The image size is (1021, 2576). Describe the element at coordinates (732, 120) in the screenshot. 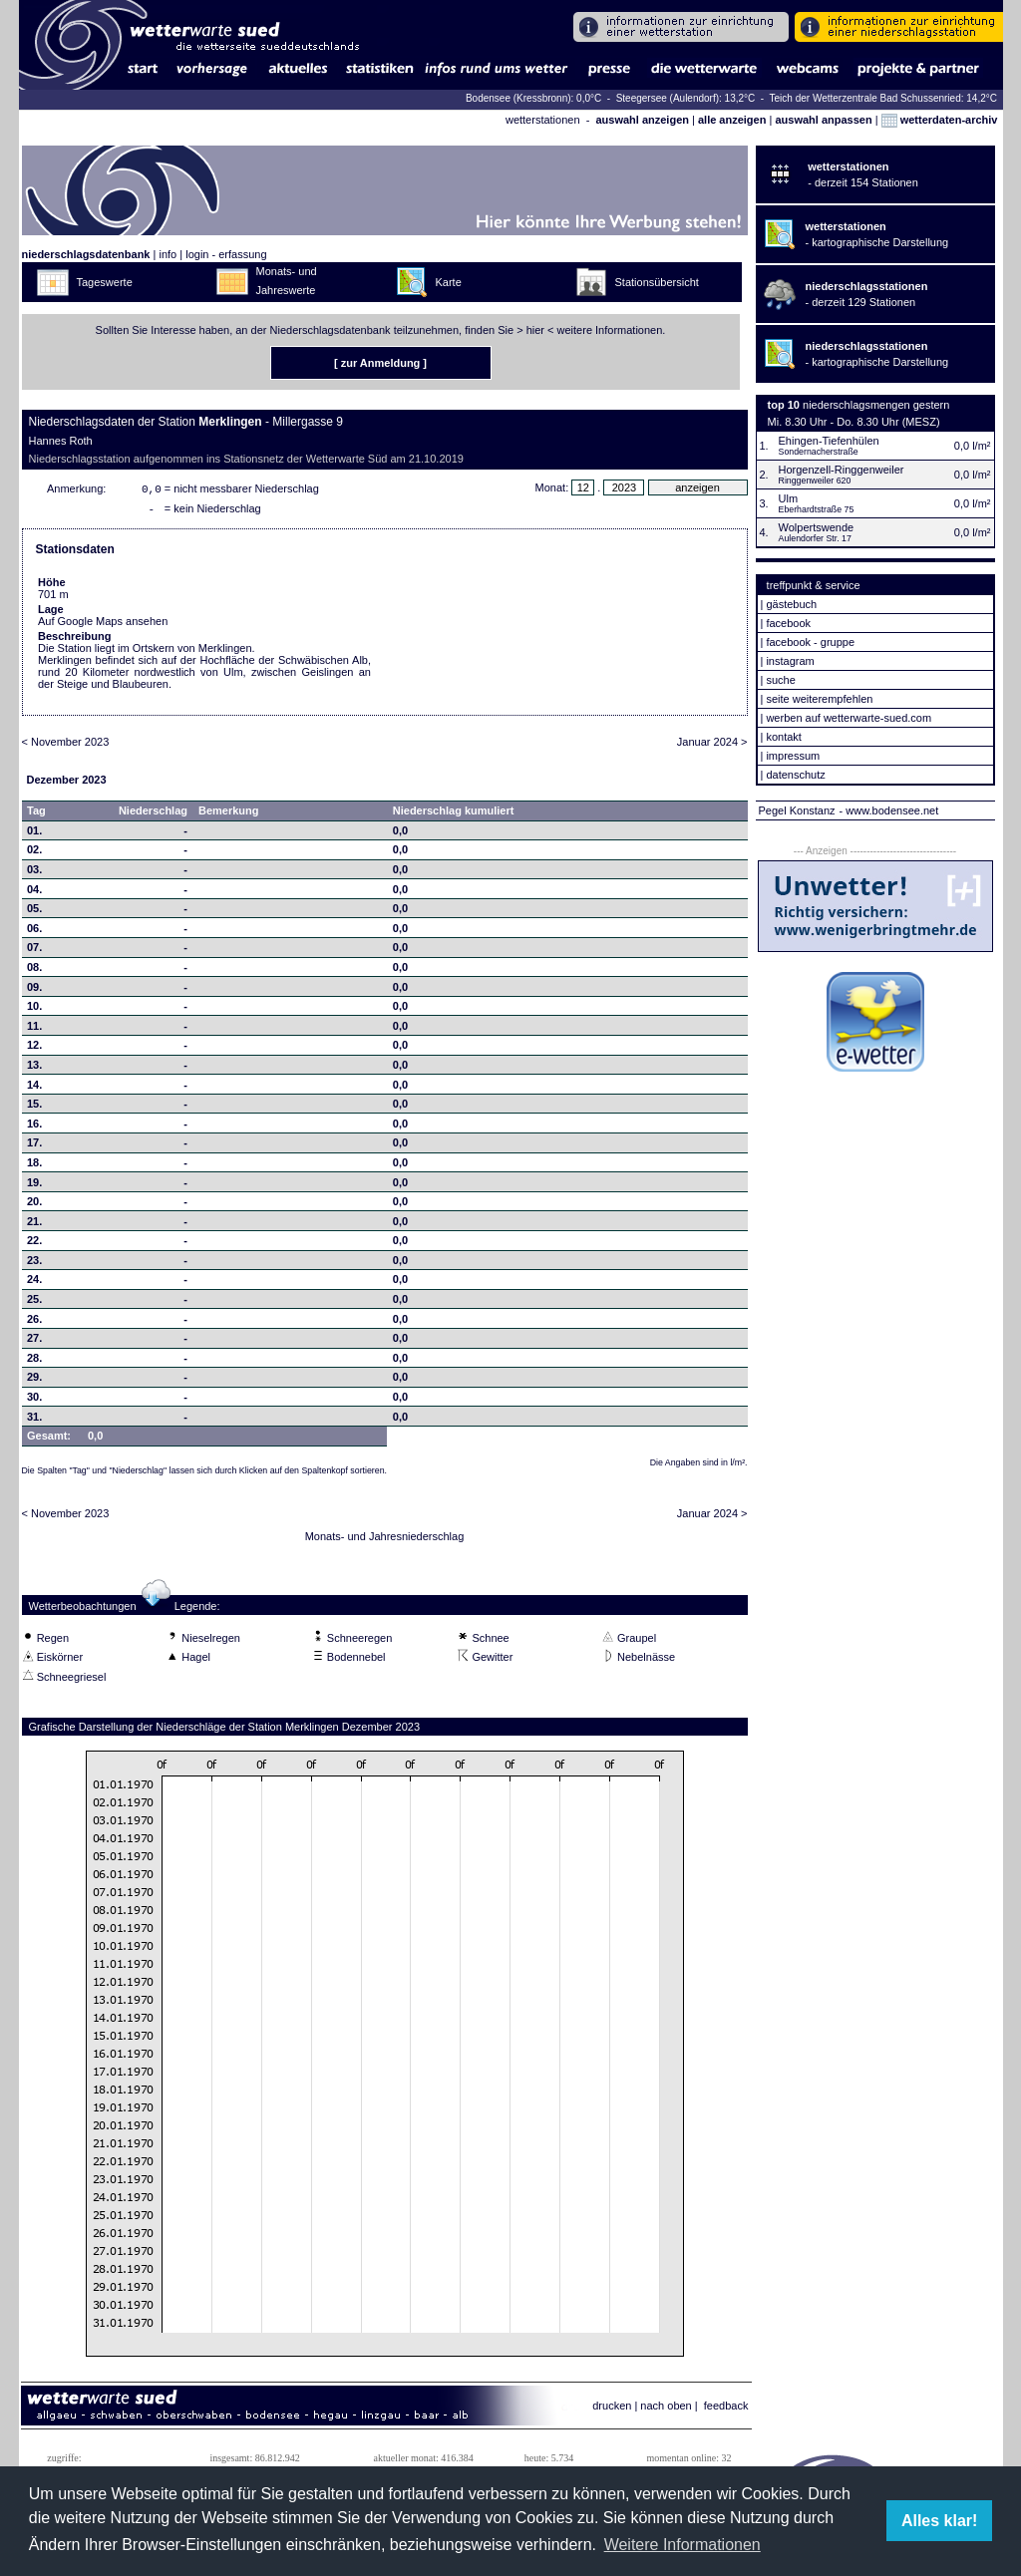

I see `alle anzeigen` at that location.